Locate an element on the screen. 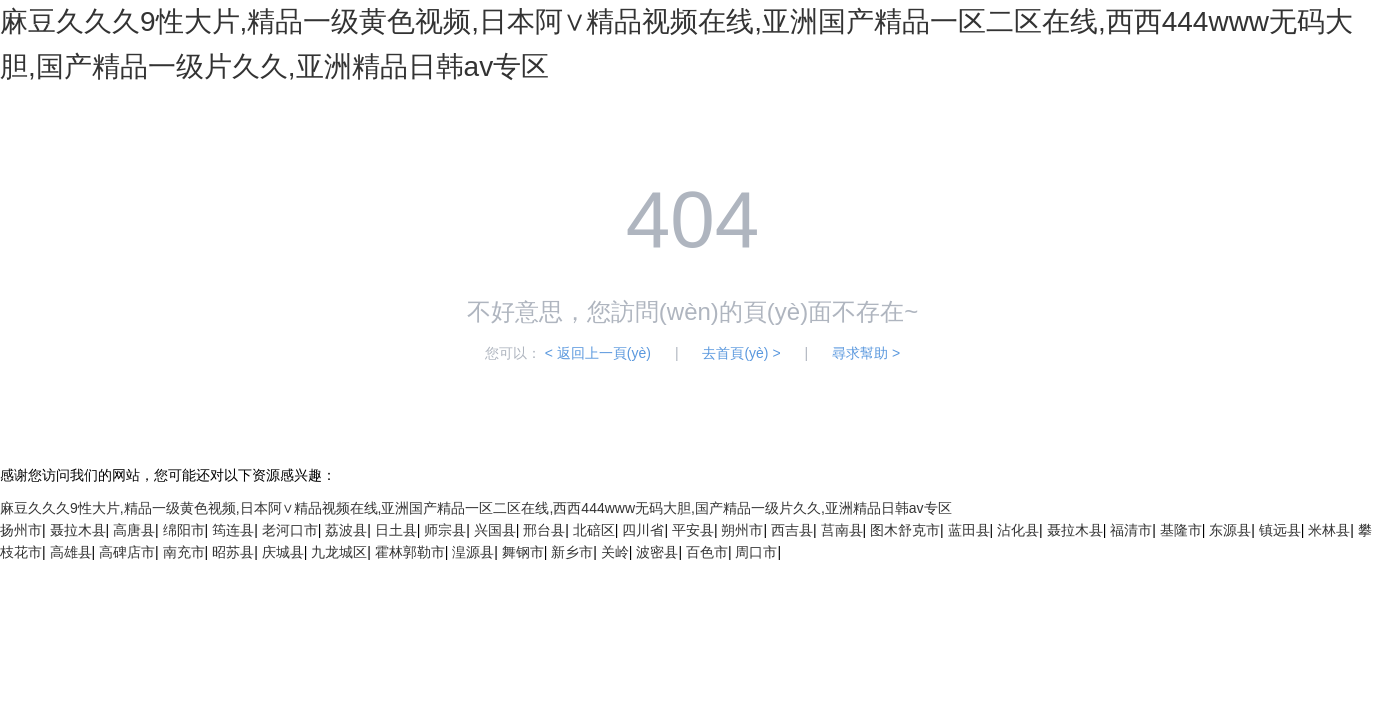 Image resolution: width=1385 pixels, height=720 pixels. 关岭 is located at coordinates (615, 552).